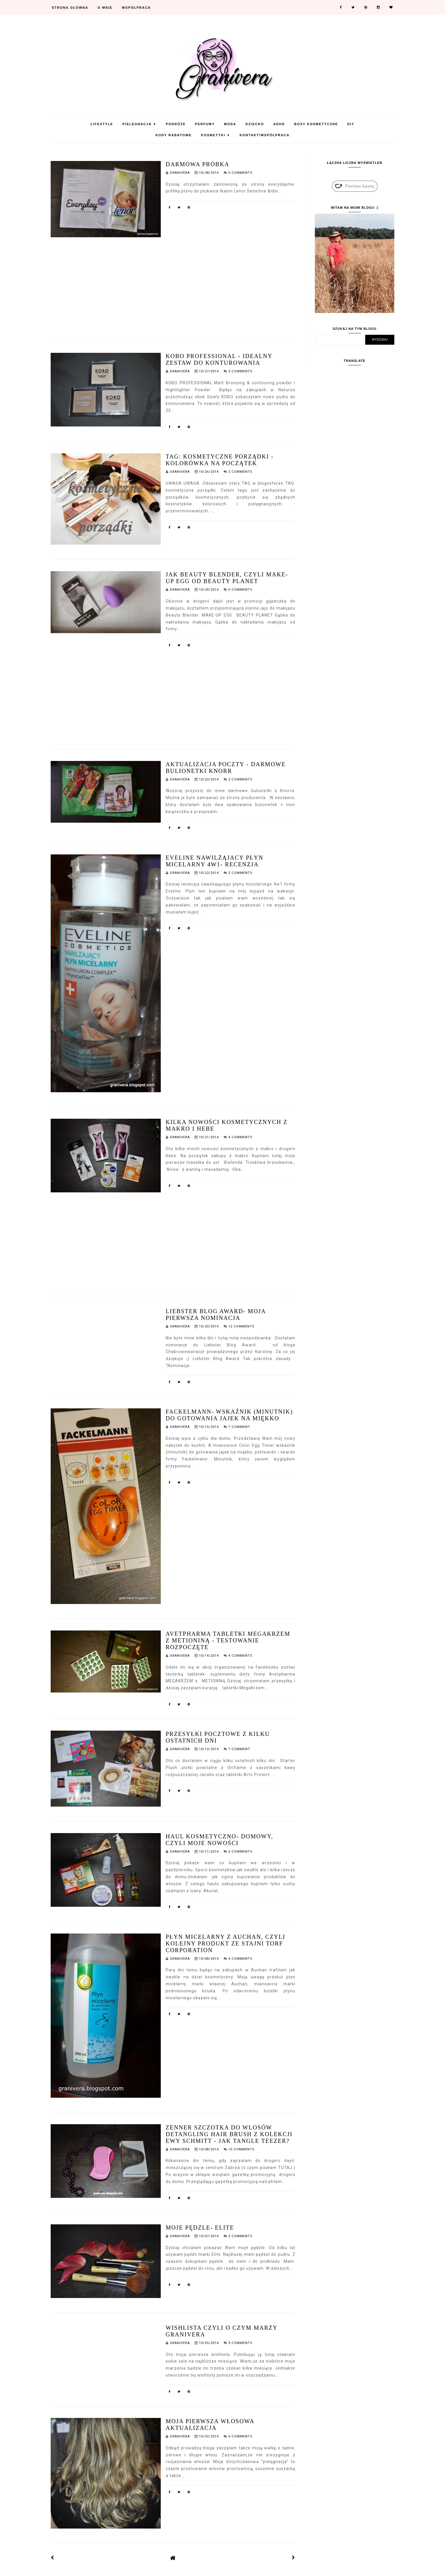  I want to click on Strona Główna, so click(70, 7).